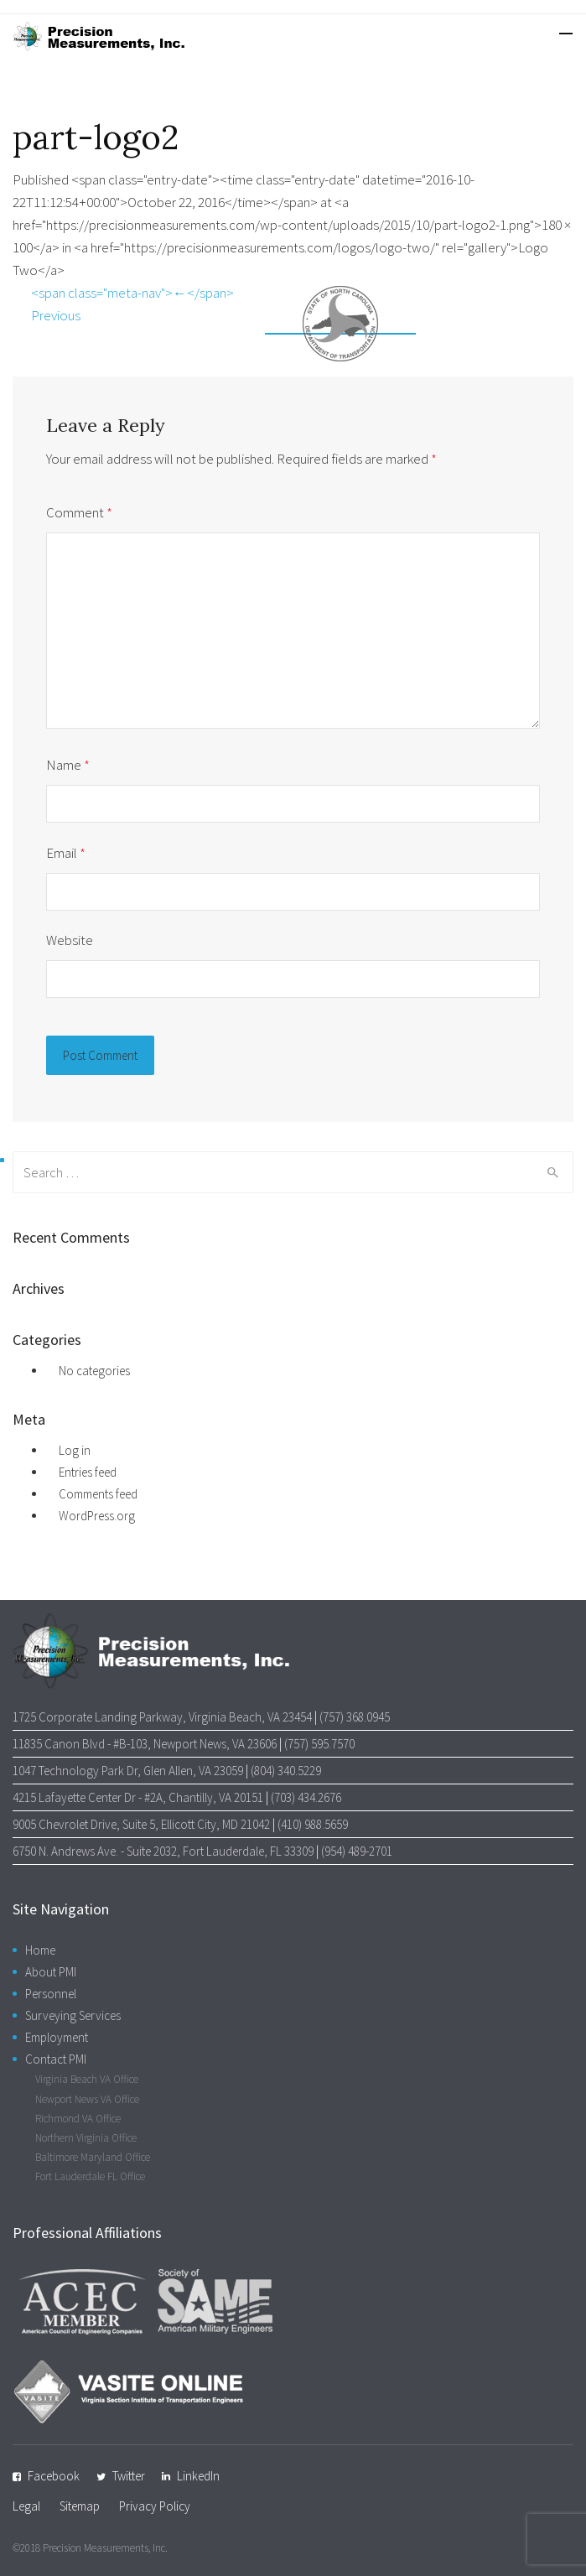 The height and width of the screenshot is (2576, 586). I want to click on About PMI, so click(50, 1972).